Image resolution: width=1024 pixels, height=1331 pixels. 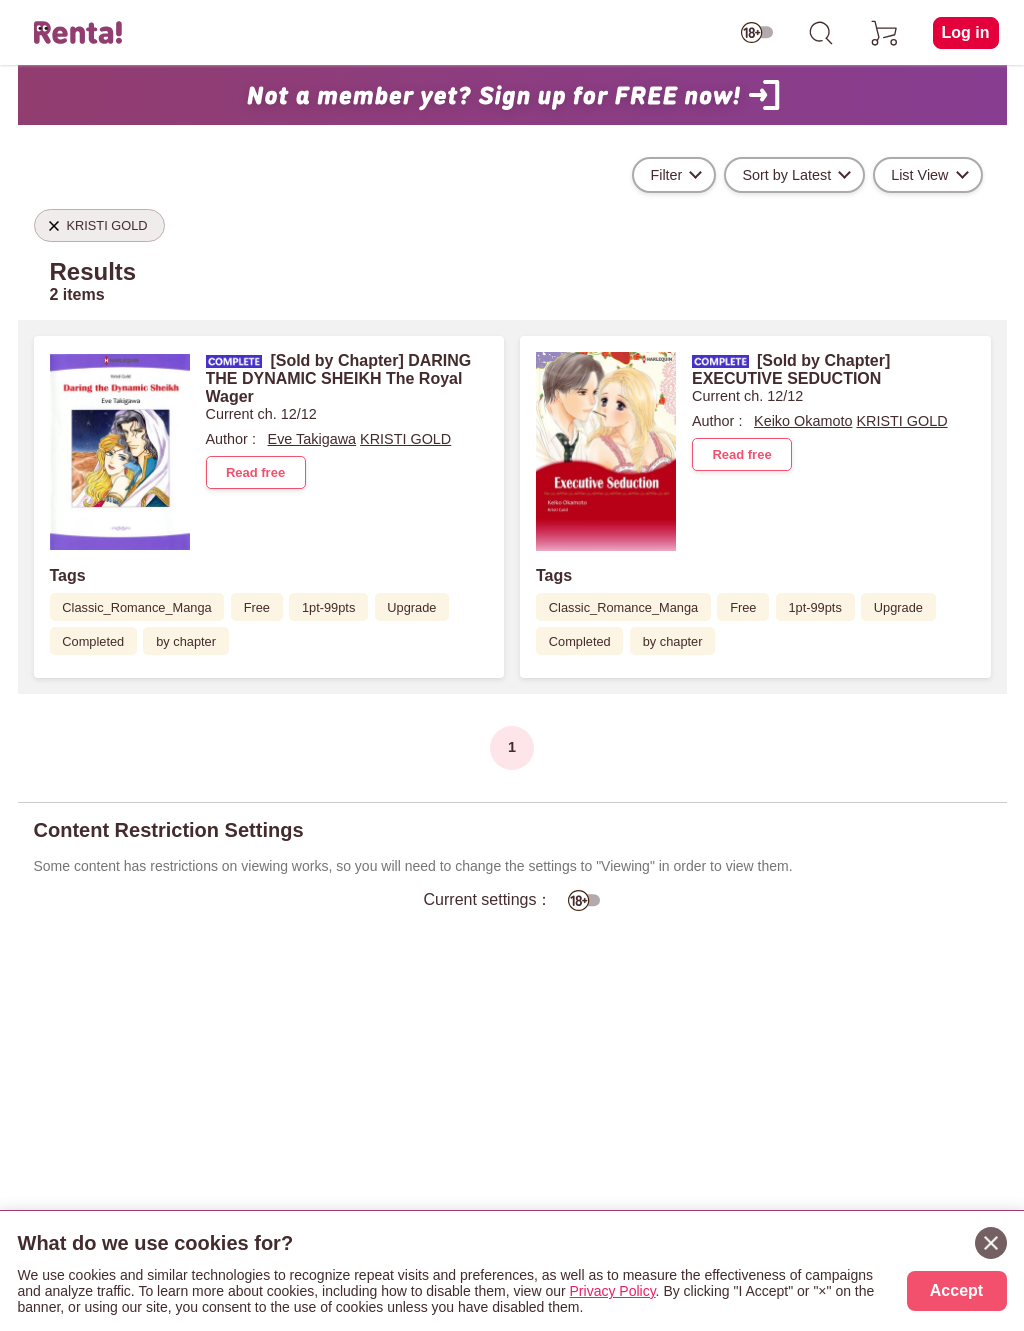 I want to click on Eve Takigawa, so click(x=312, y=439).